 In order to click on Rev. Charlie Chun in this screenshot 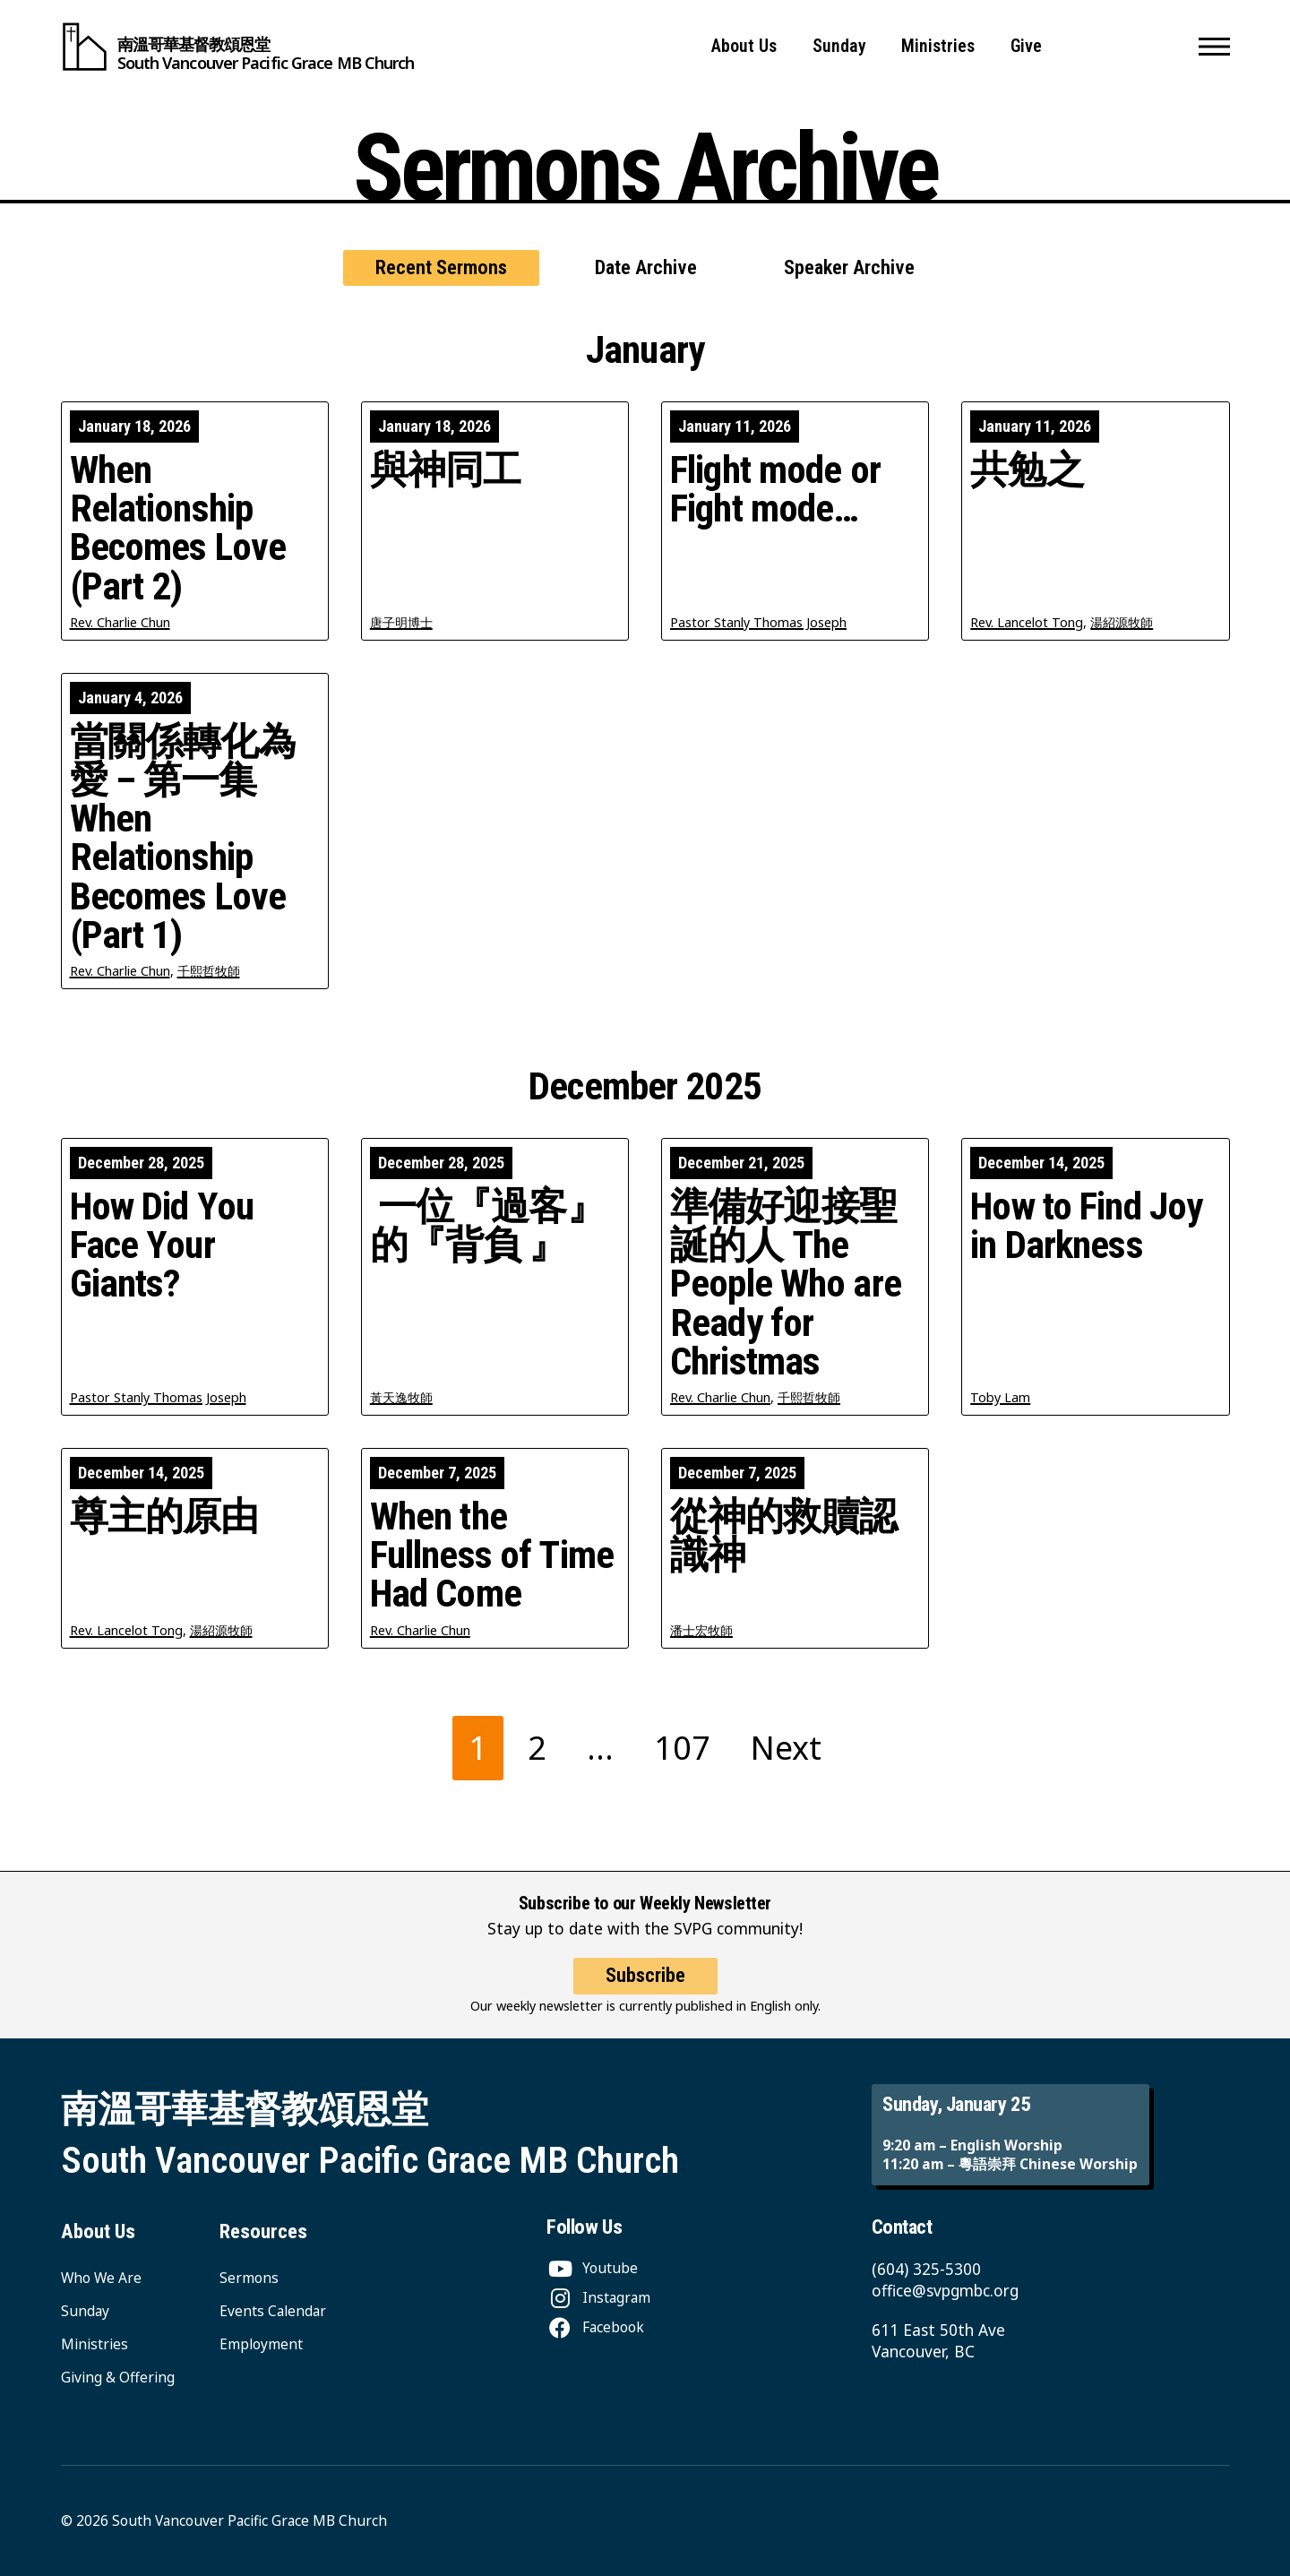, I will do `click(120, 622)`.